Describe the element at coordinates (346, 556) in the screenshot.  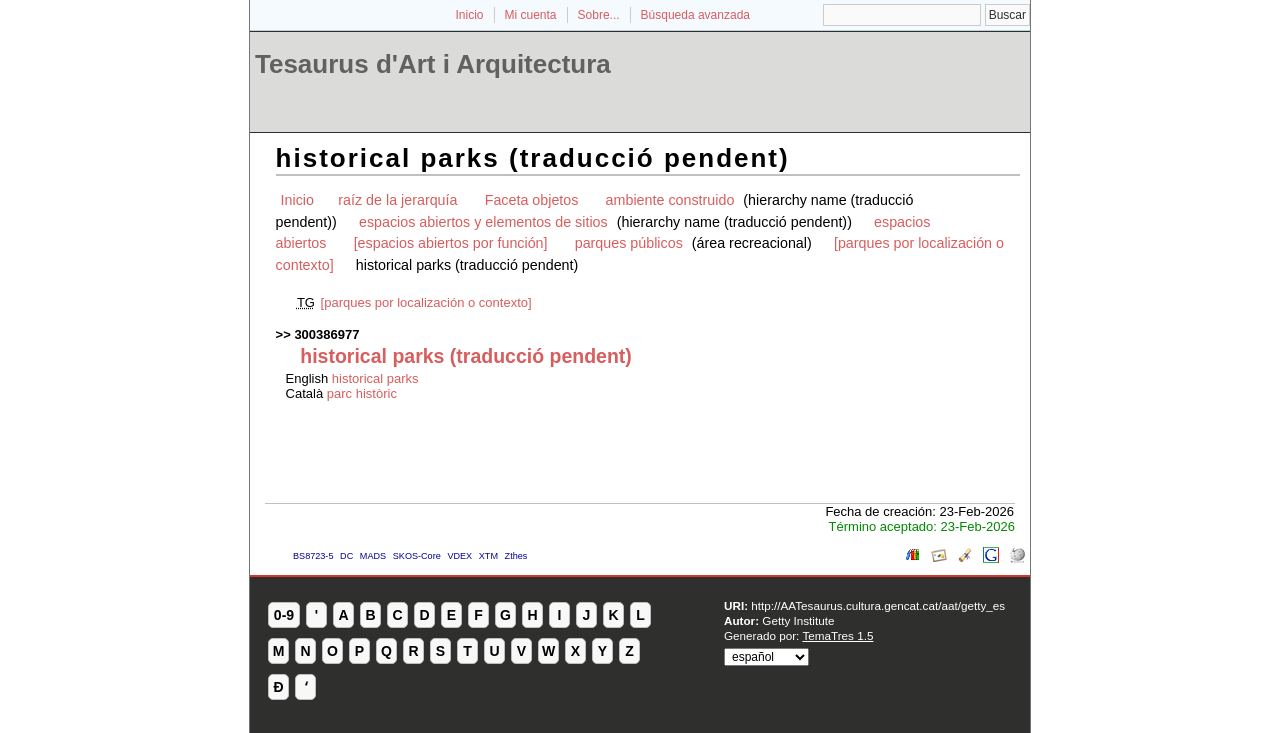
I see `DC` at that location.